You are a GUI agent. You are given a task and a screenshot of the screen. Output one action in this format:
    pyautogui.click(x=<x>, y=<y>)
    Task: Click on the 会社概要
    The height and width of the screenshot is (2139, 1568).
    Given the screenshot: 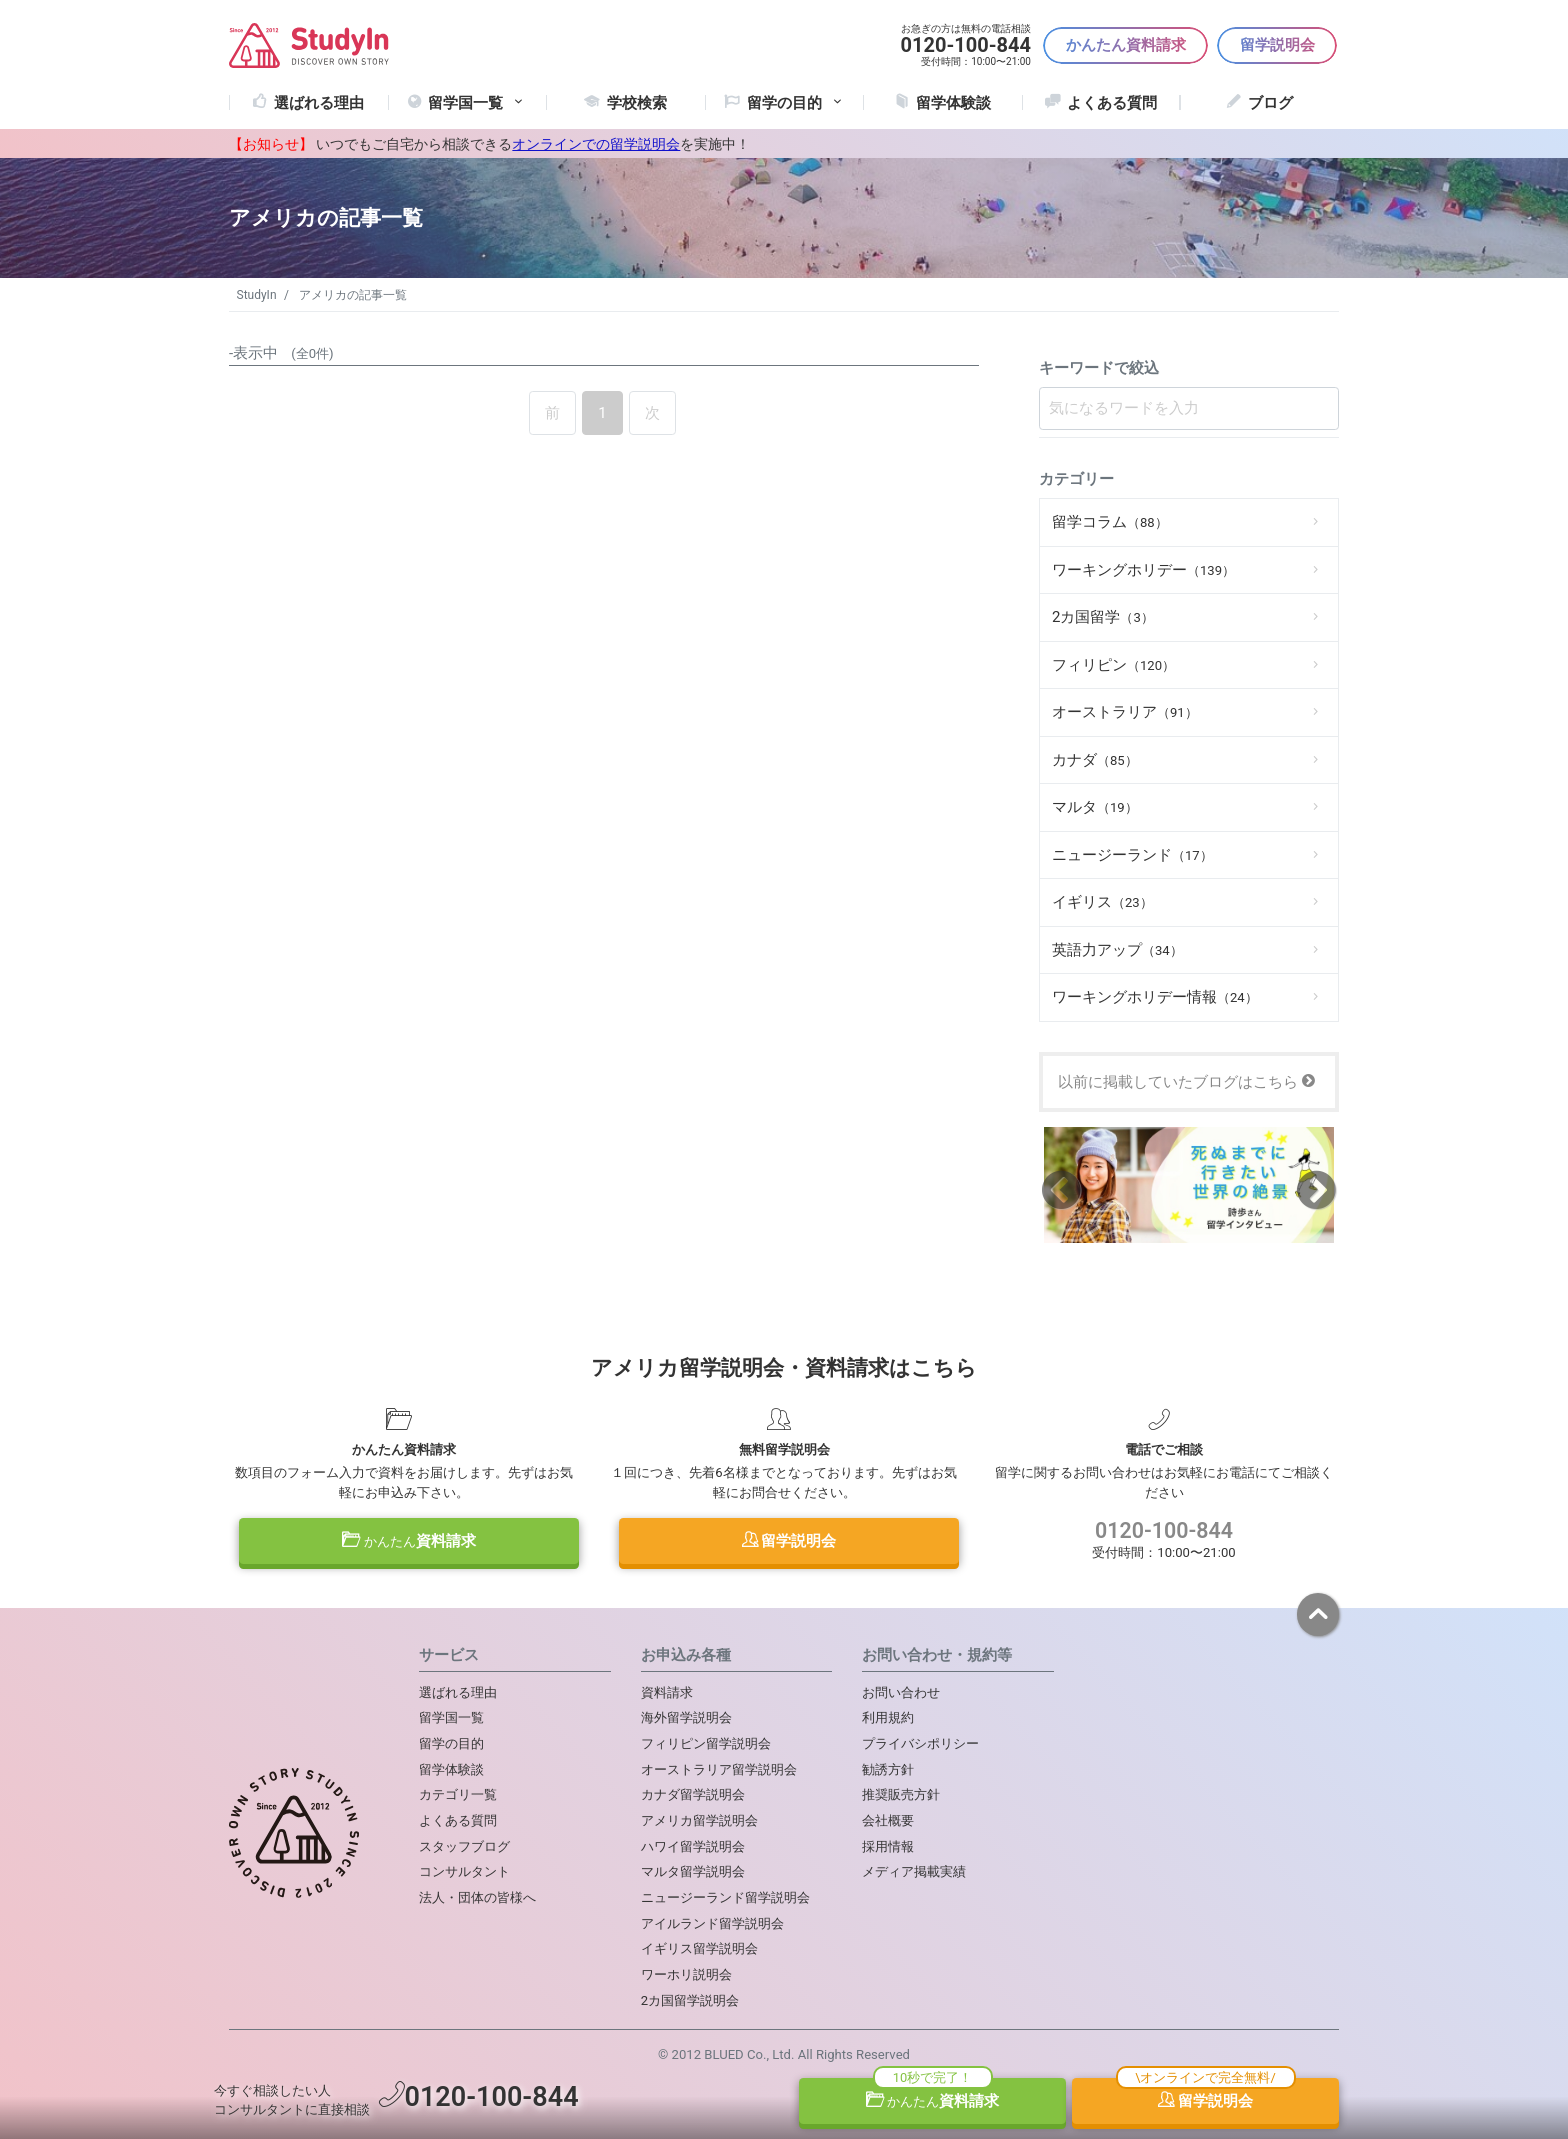 What is the action you would take?
    pyautogui.click(x=888, y=1820)
    